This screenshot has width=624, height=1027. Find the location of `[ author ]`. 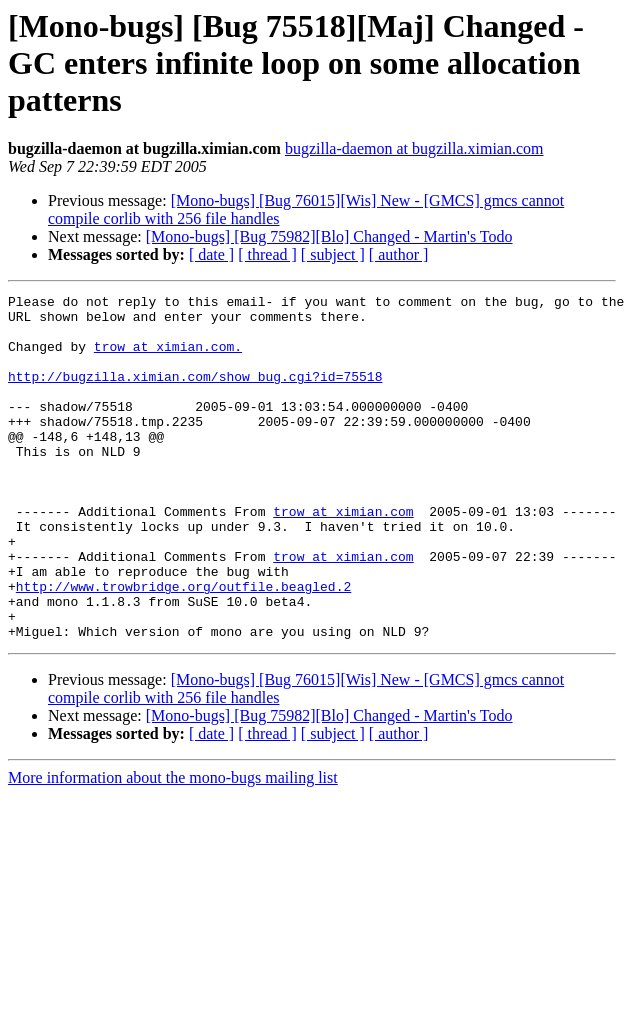

[ author ] is located at coordinates (399, 254).